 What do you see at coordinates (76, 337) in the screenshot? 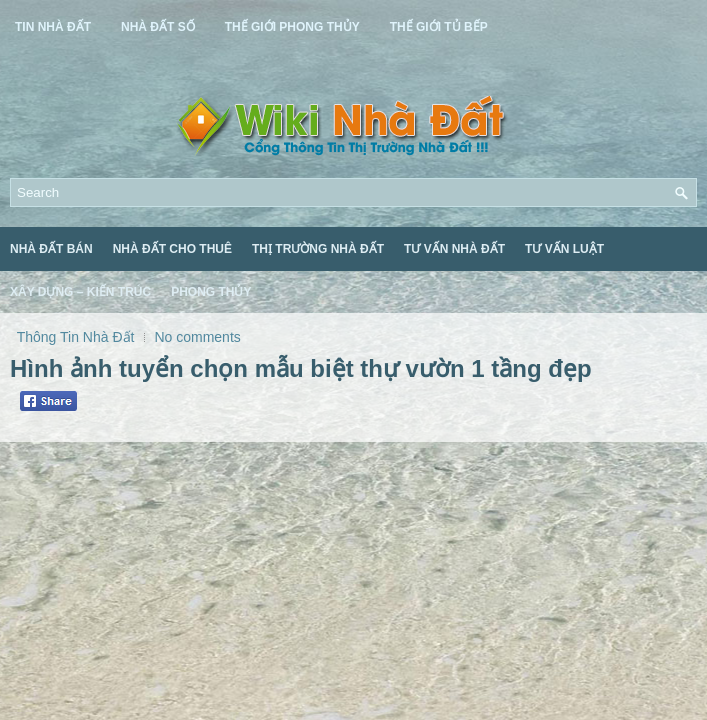
I see `Thông Tin Nhà Đất` at bounding box center [76, 337].